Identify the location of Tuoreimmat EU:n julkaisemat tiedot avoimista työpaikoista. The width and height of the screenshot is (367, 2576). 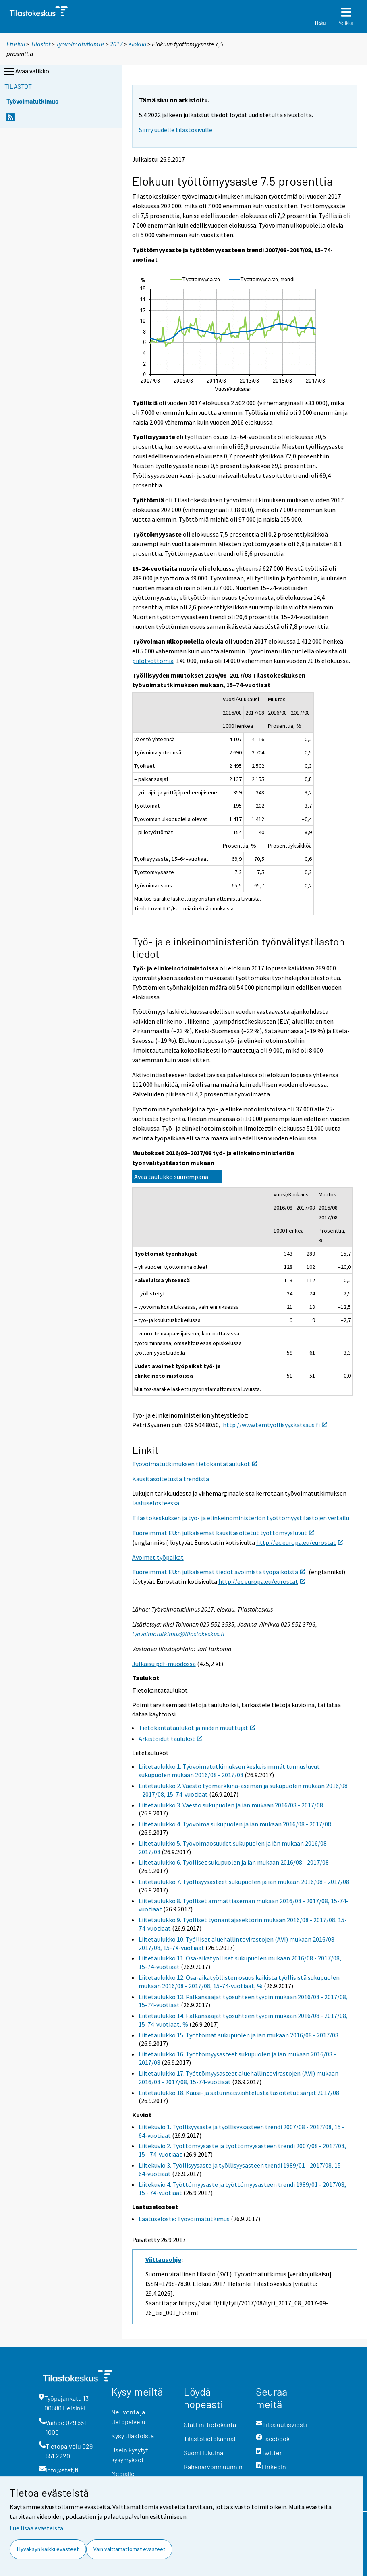
(218, 1572).